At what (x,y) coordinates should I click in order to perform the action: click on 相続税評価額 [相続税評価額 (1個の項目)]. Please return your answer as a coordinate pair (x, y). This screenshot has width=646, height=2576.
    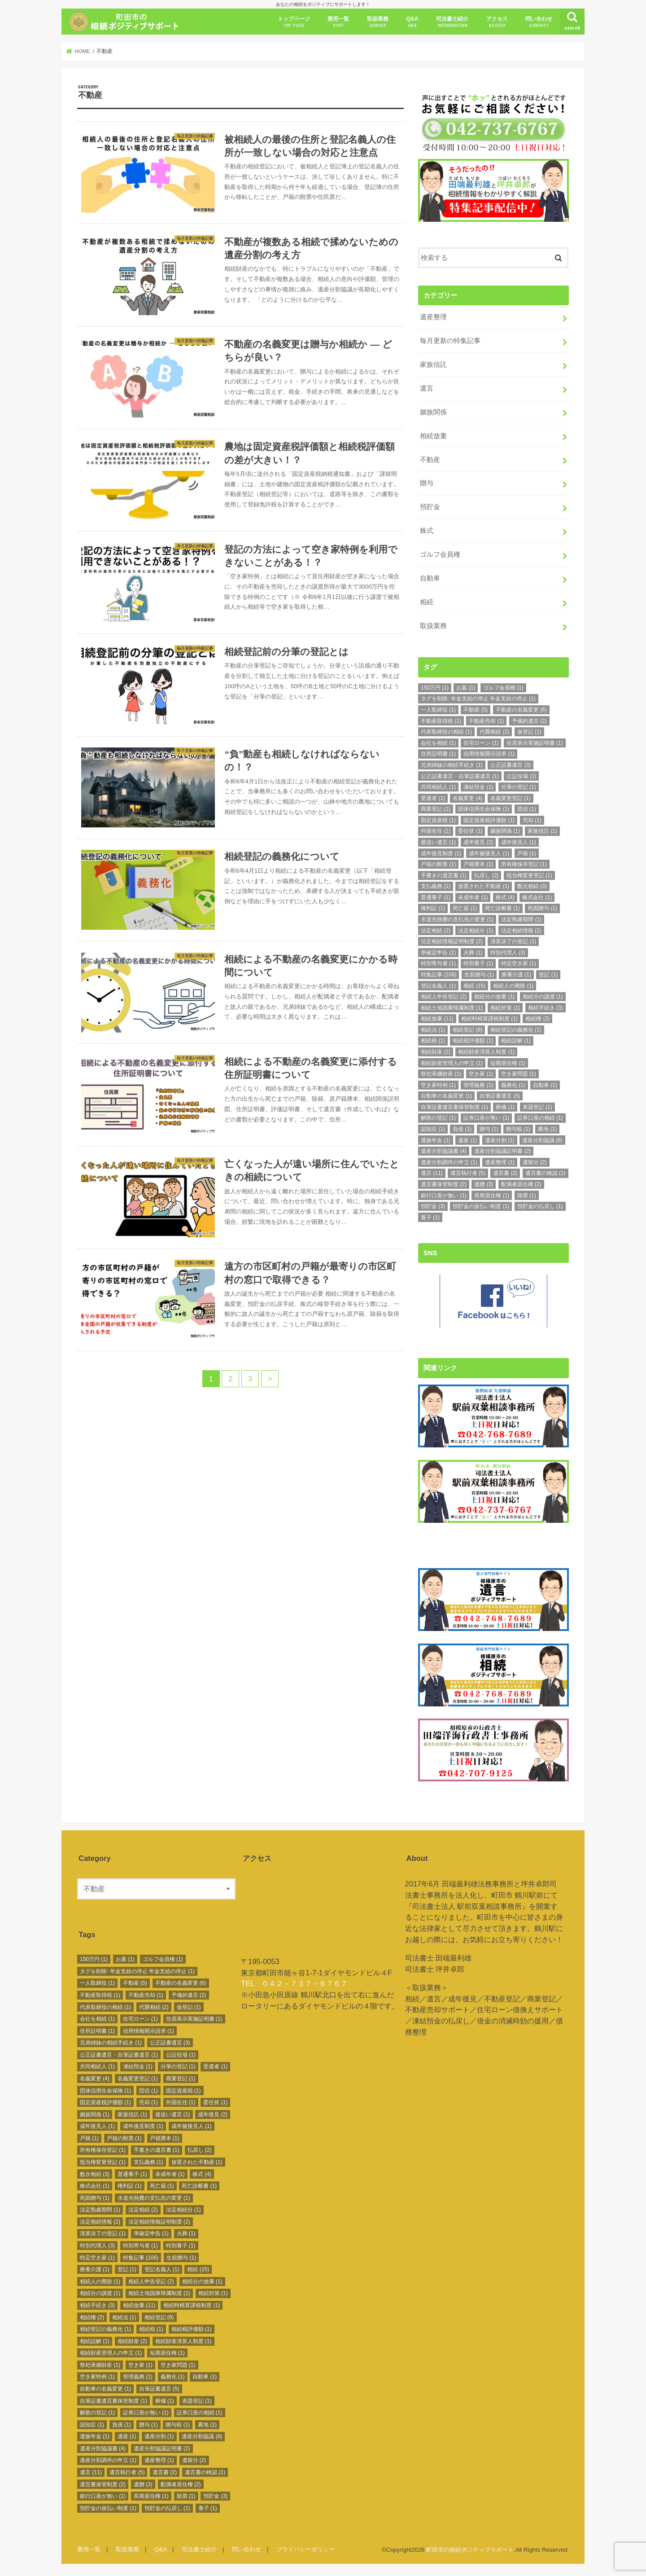
    Looking at the image, I should click on (473, 1040).